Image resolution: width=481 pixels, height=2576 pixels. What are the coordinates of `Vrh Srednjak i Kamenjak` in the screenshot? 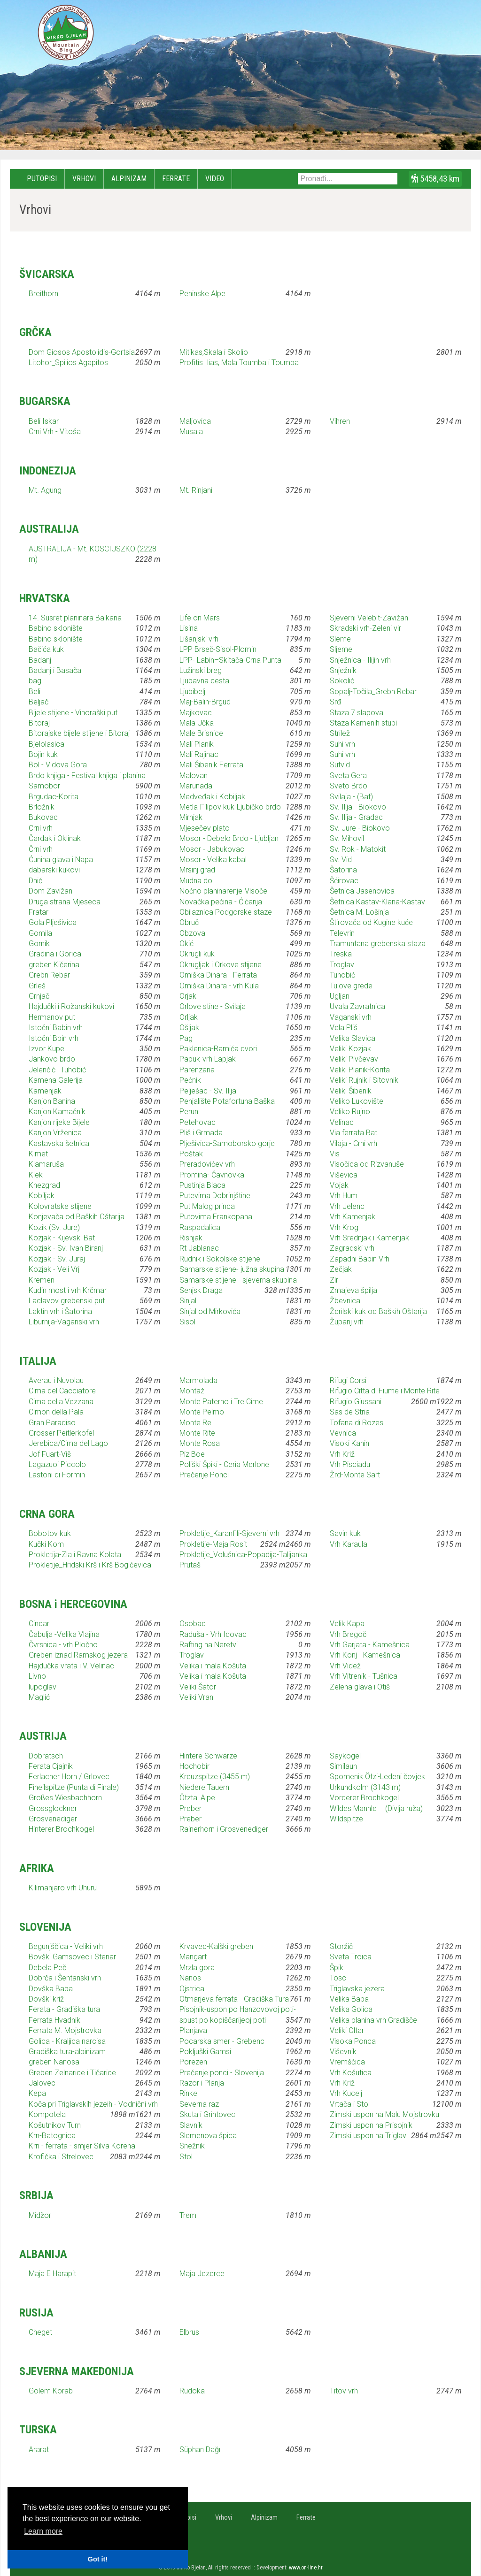 It's located at (369, 1237).